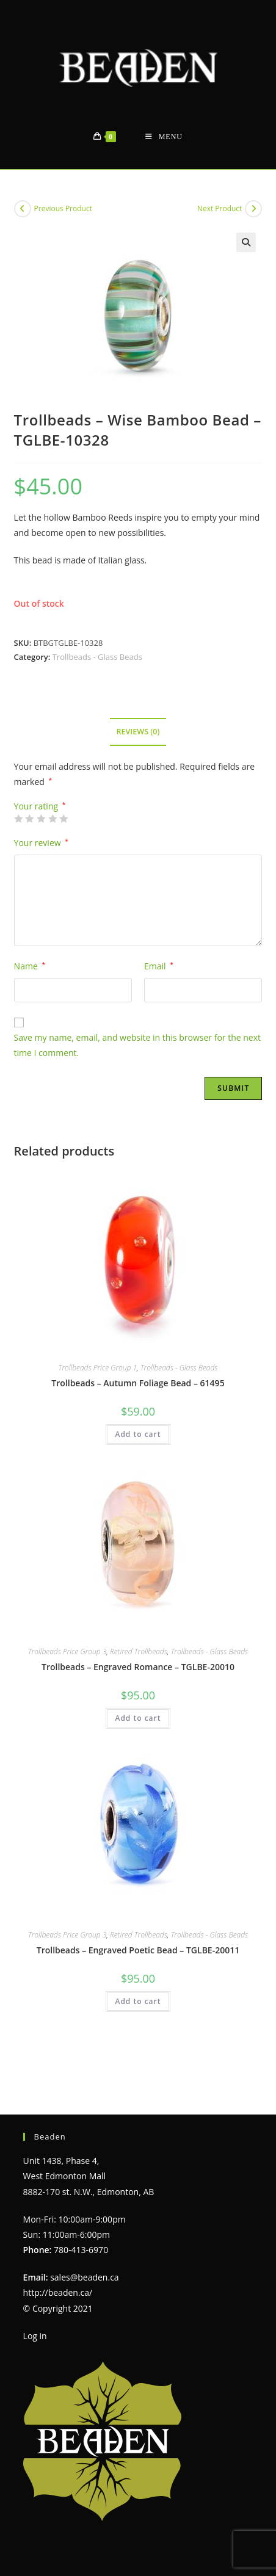  I want to click on 3 of 5 stars [radio], so click(41, 818).